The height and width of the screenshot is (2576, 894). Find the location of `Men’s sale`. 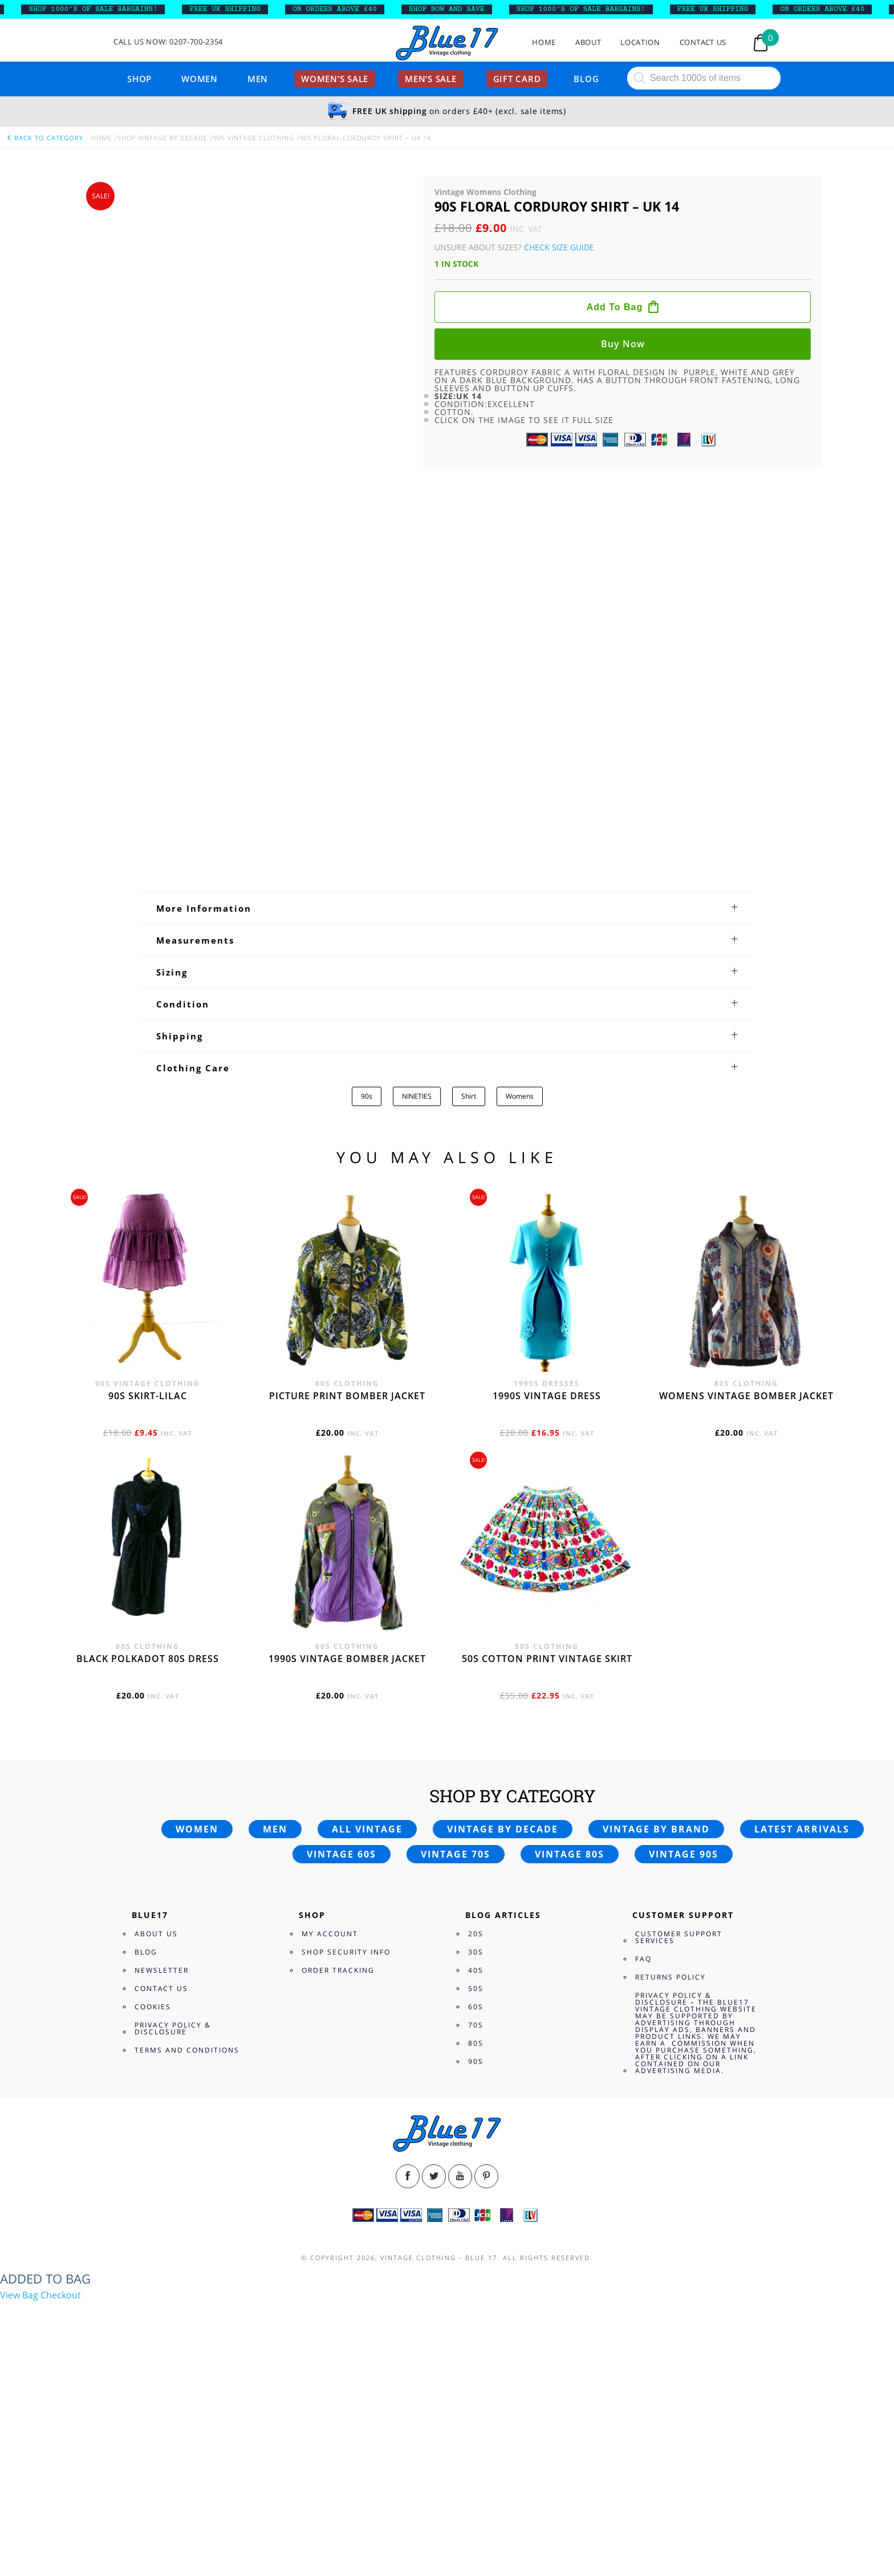

Men’s sale is located at coordinates (431, 78).